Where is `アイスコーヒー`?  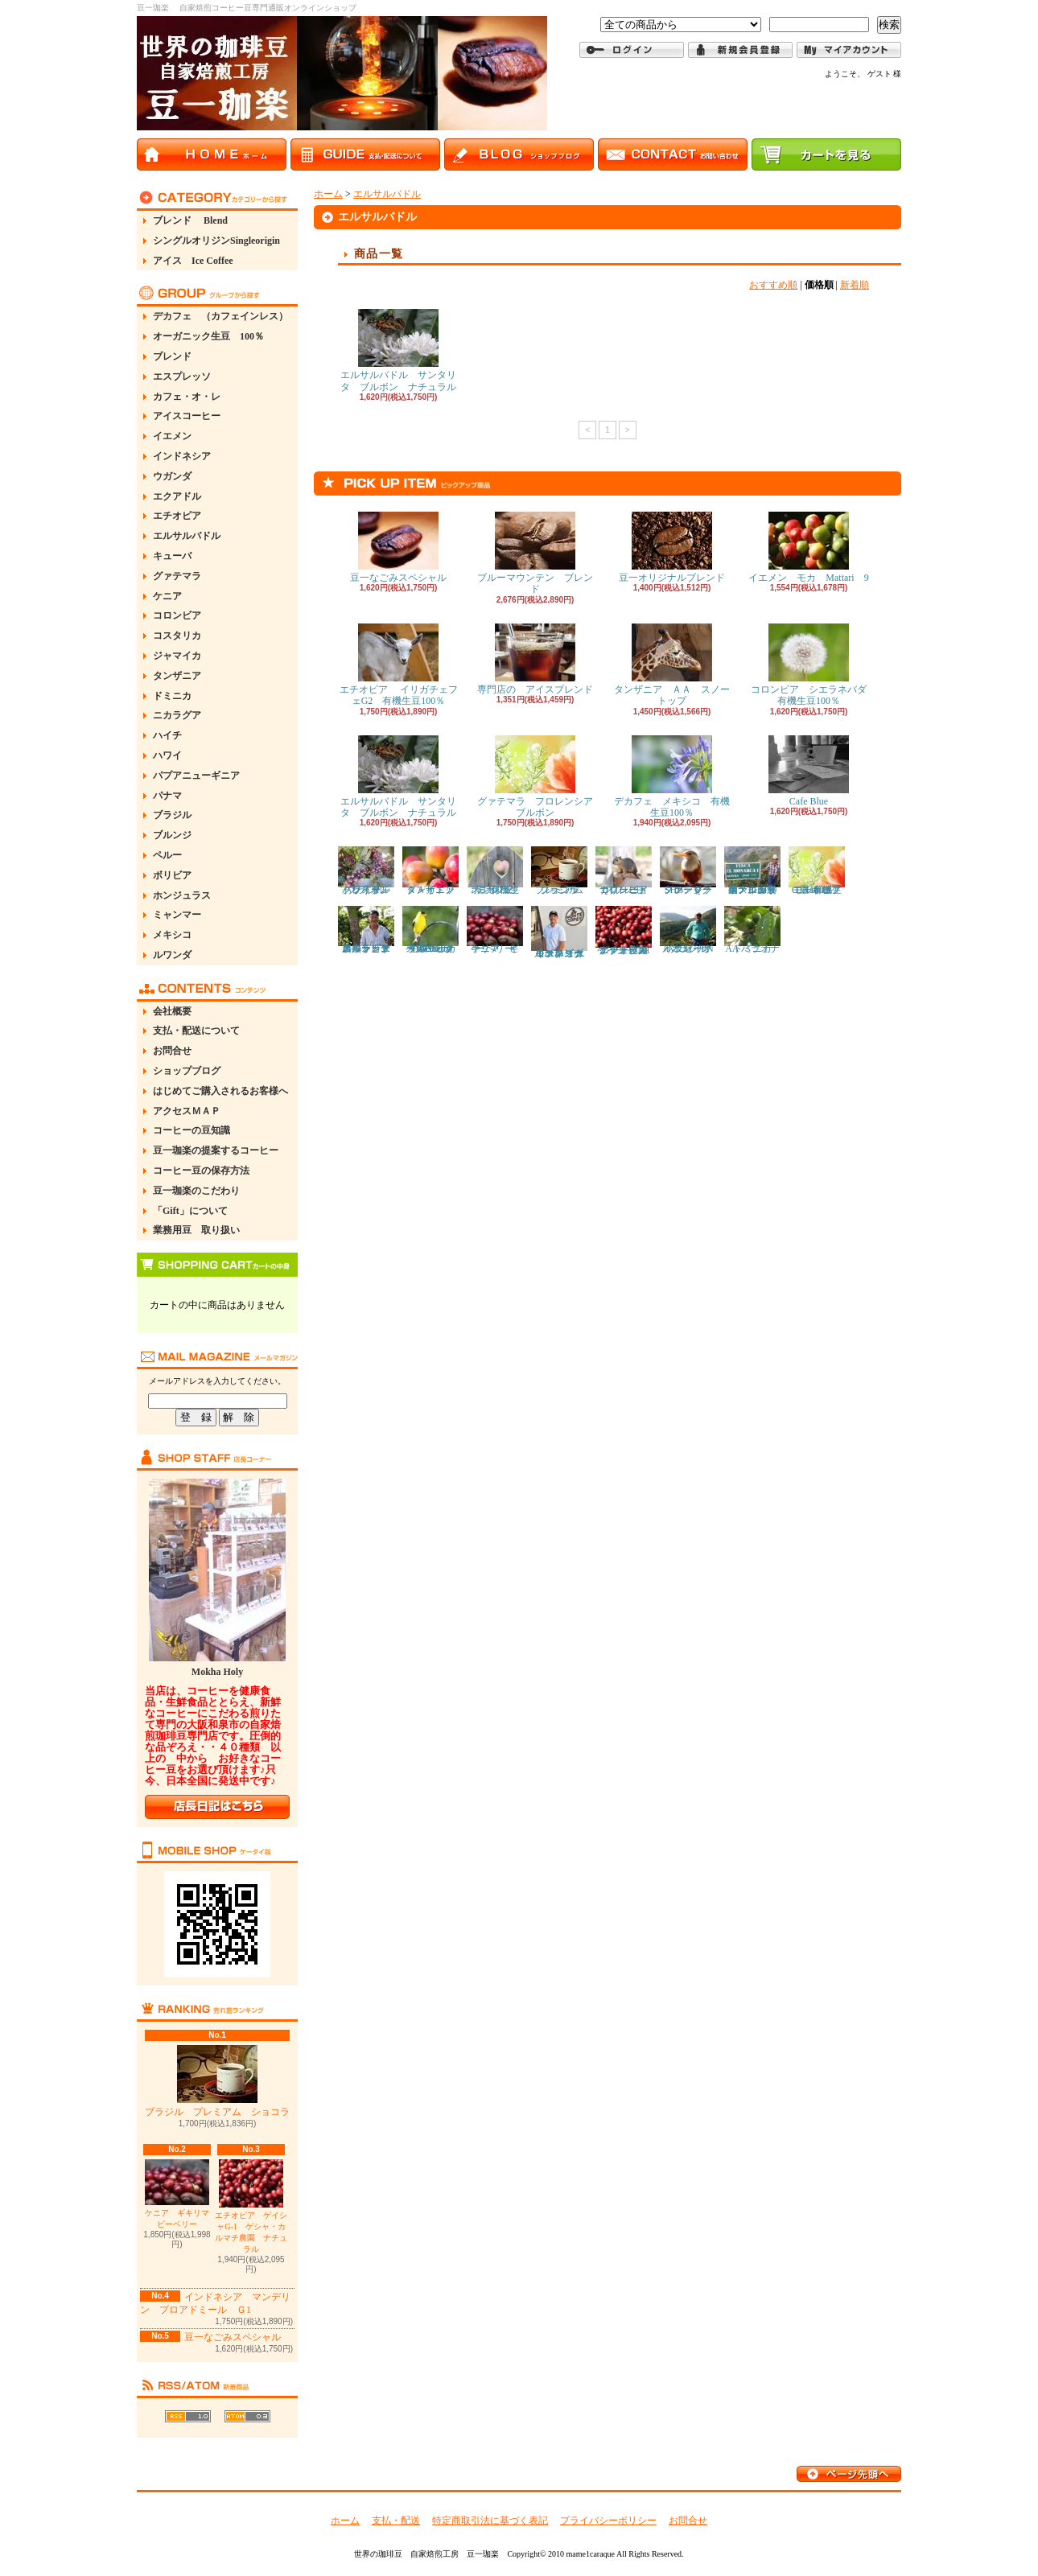
アイスコーヒー is located at coordinates (186, 416).